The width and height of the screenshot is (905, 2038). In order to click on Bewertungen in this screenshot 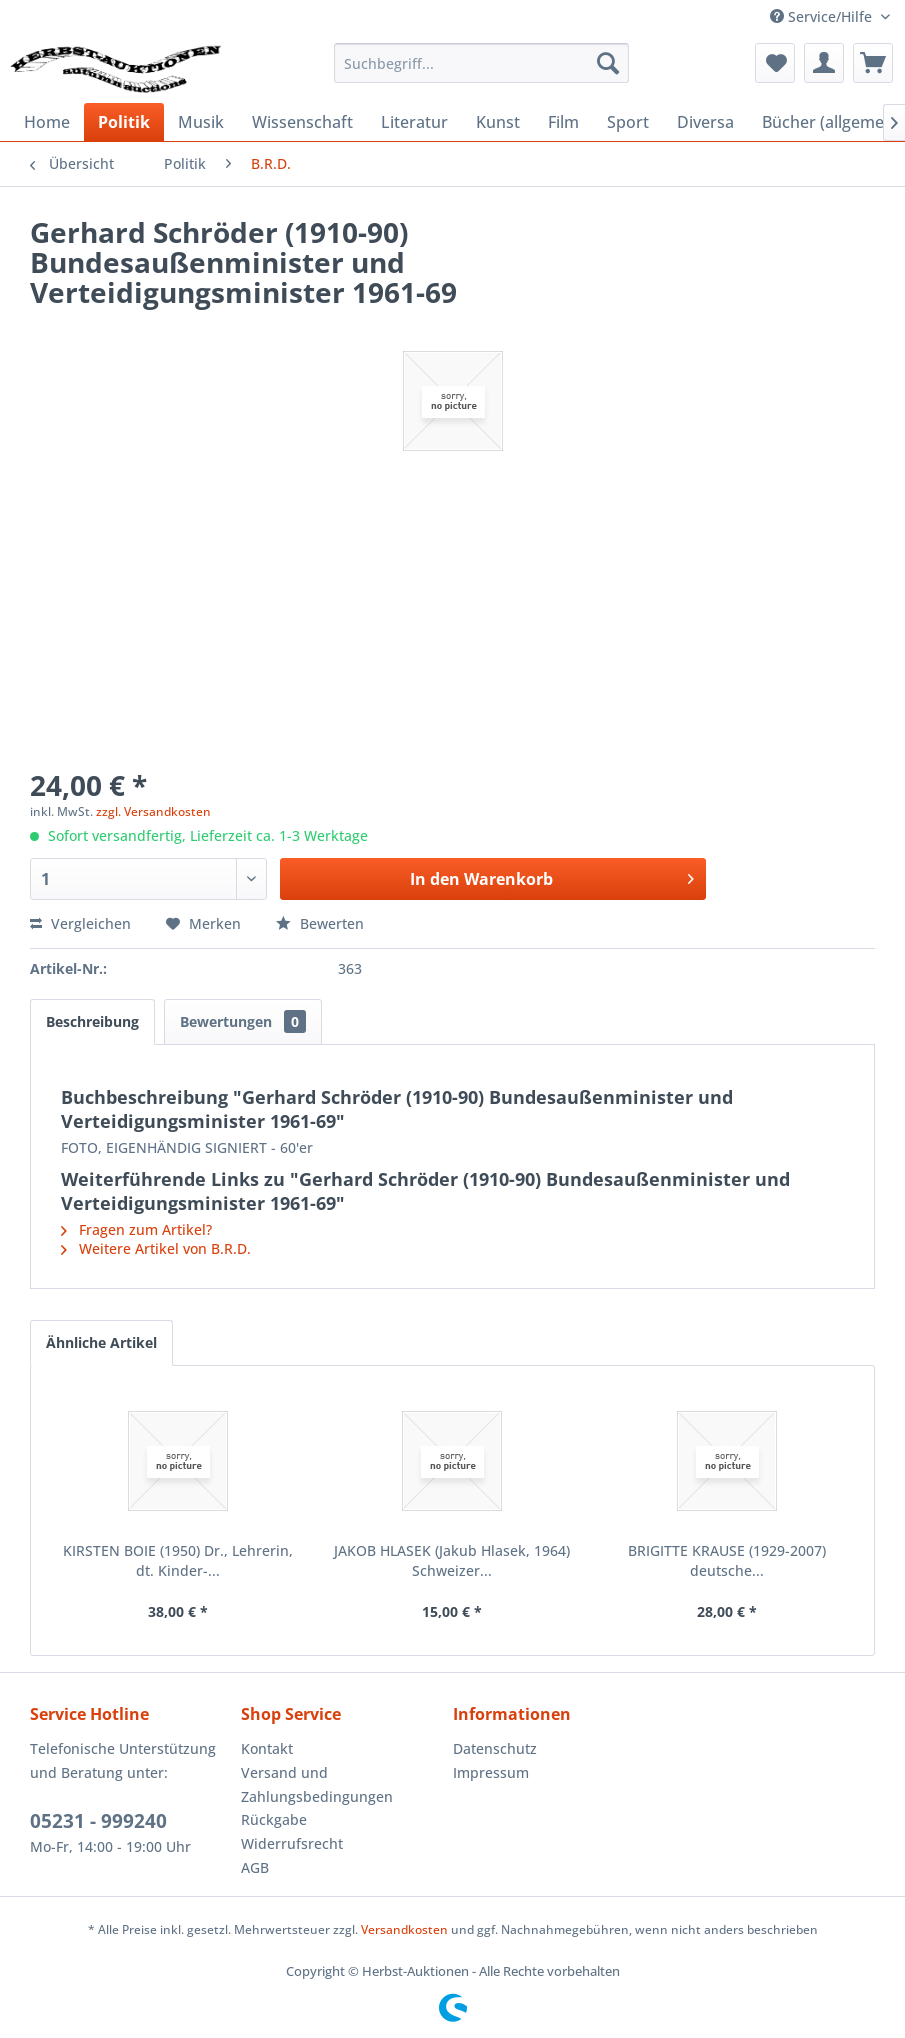, I will do `click(243, 1021)`.